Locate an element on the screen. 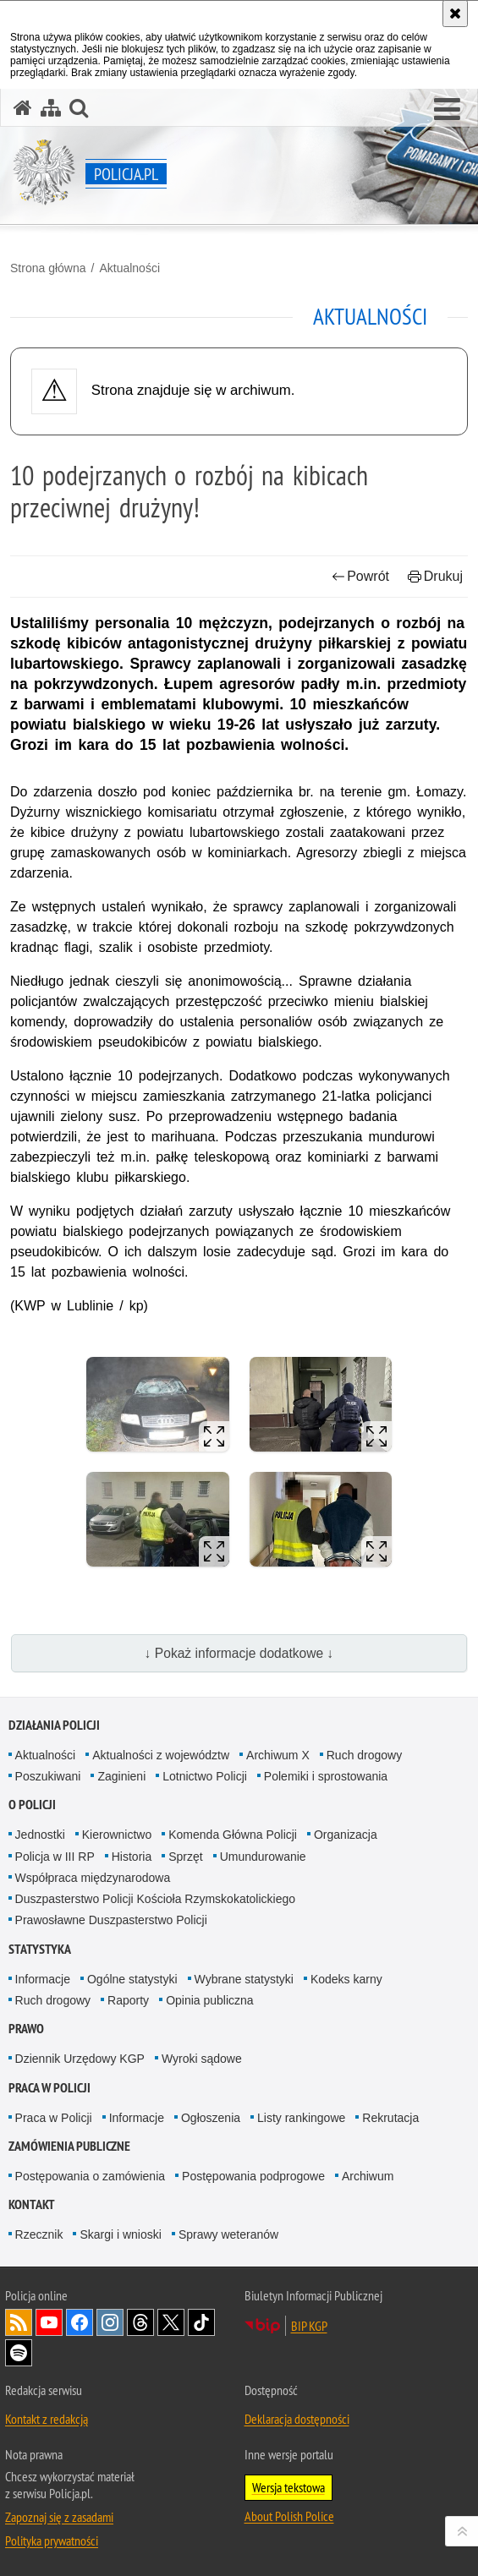 This screenshot has width=478, height=2576. Wybrane statystyki is located at coordinates (244, 1979).